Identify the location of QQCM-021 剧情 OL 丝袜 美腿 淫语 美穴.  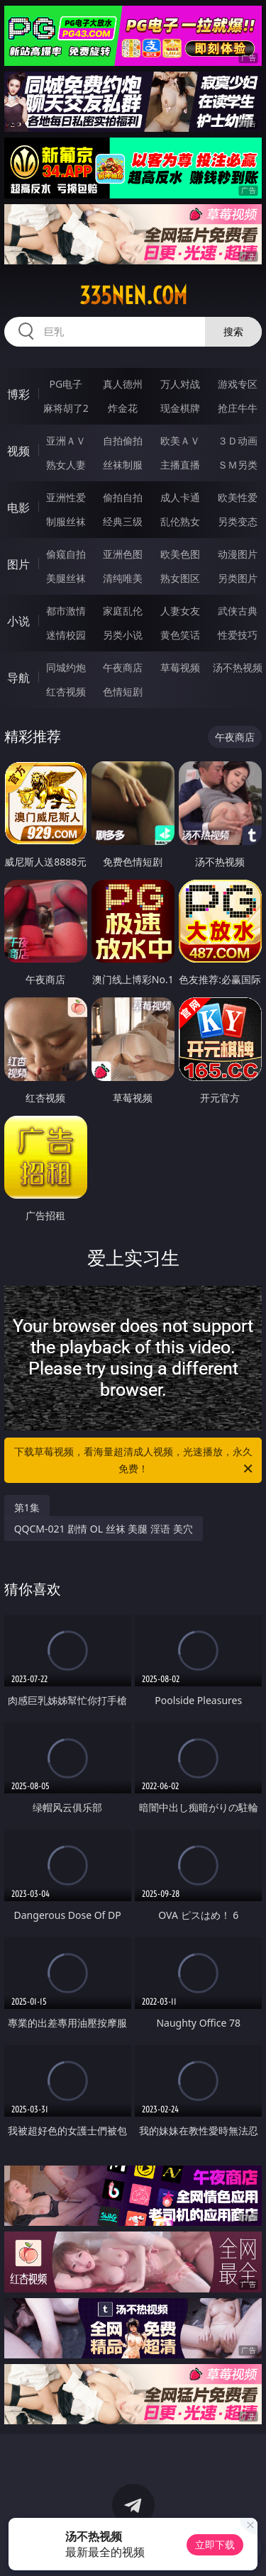
(103, 1528).